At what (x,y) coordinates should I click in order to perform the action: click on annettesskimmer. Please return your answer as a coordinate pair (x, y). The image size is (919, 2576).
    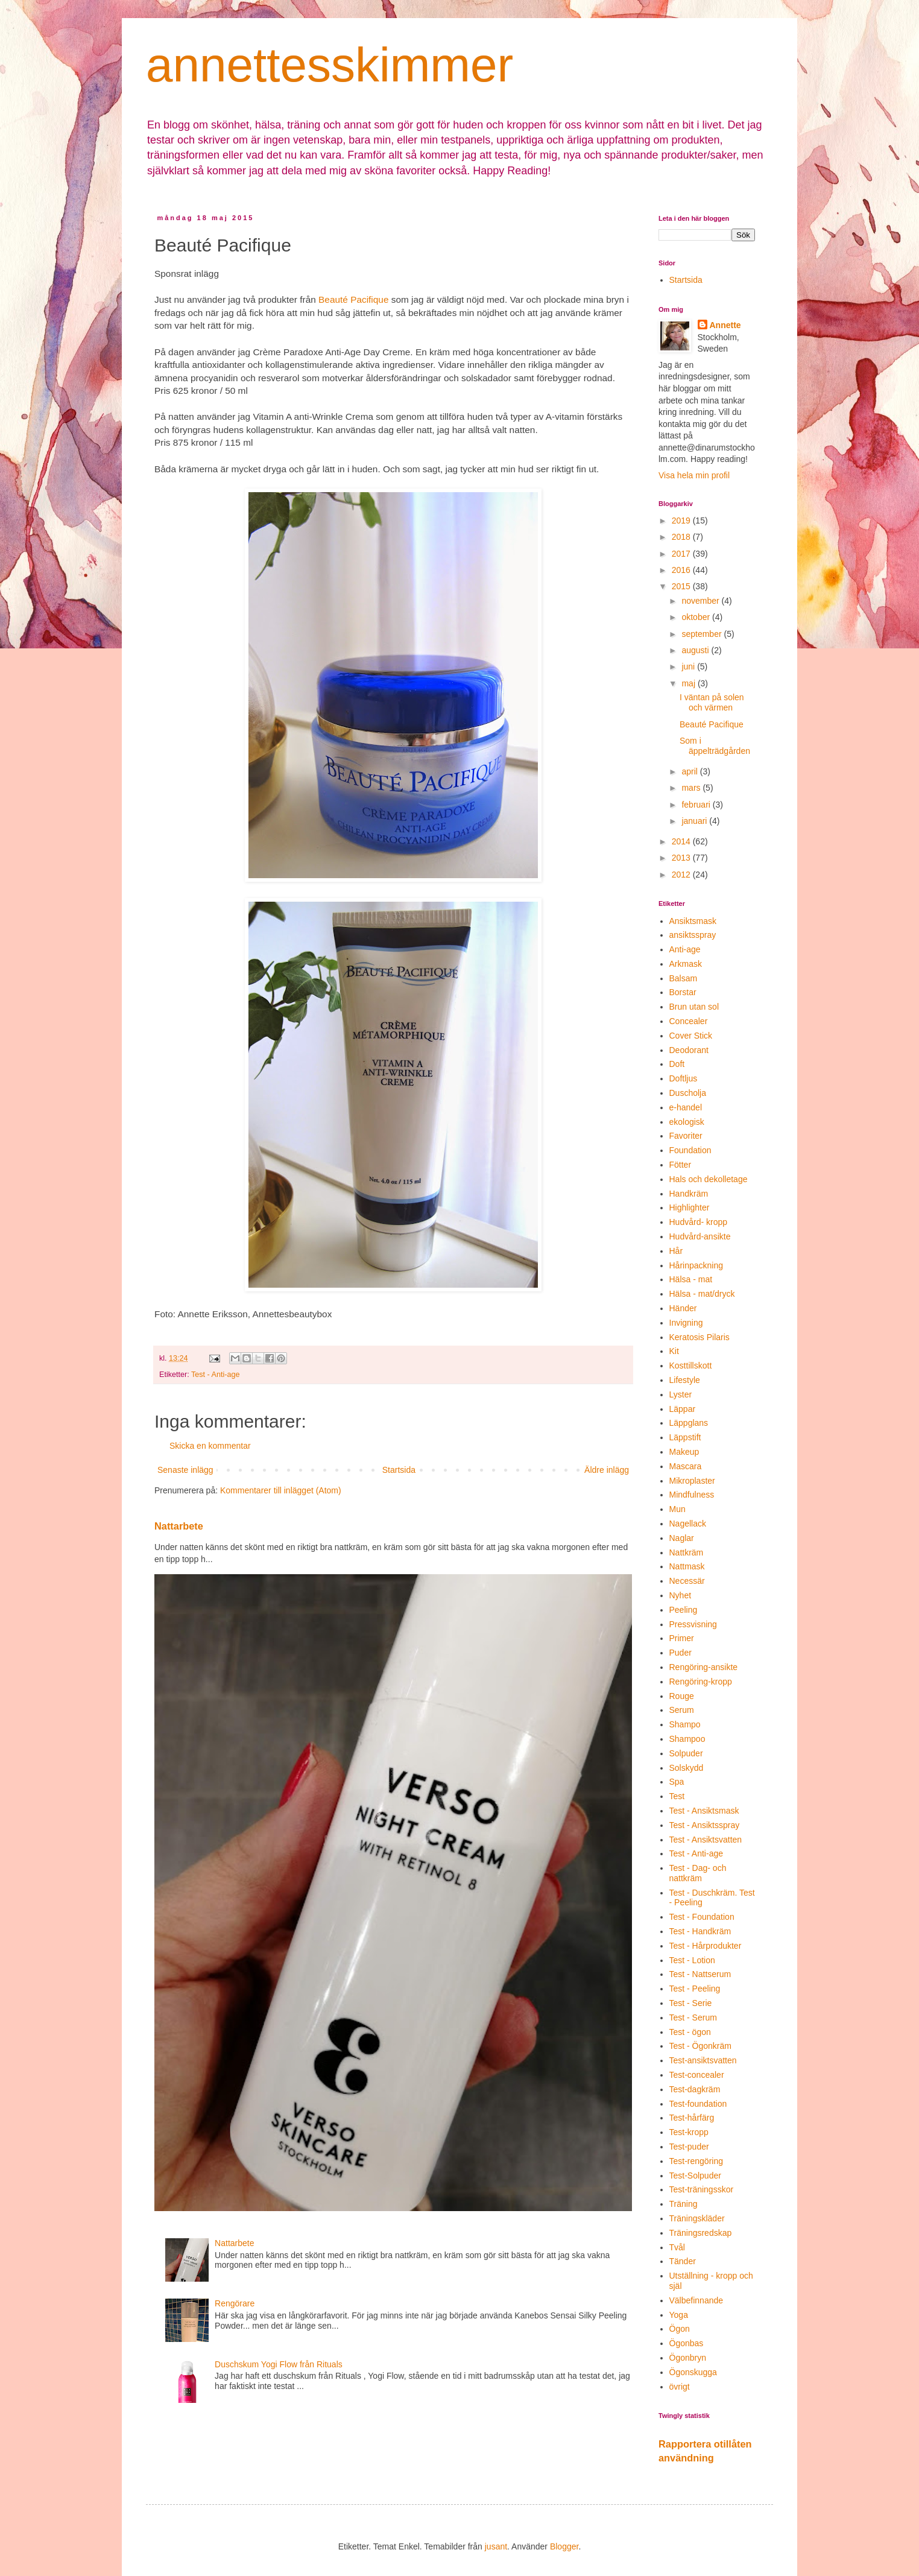
    Looking at the image, I should click on (329, 65).